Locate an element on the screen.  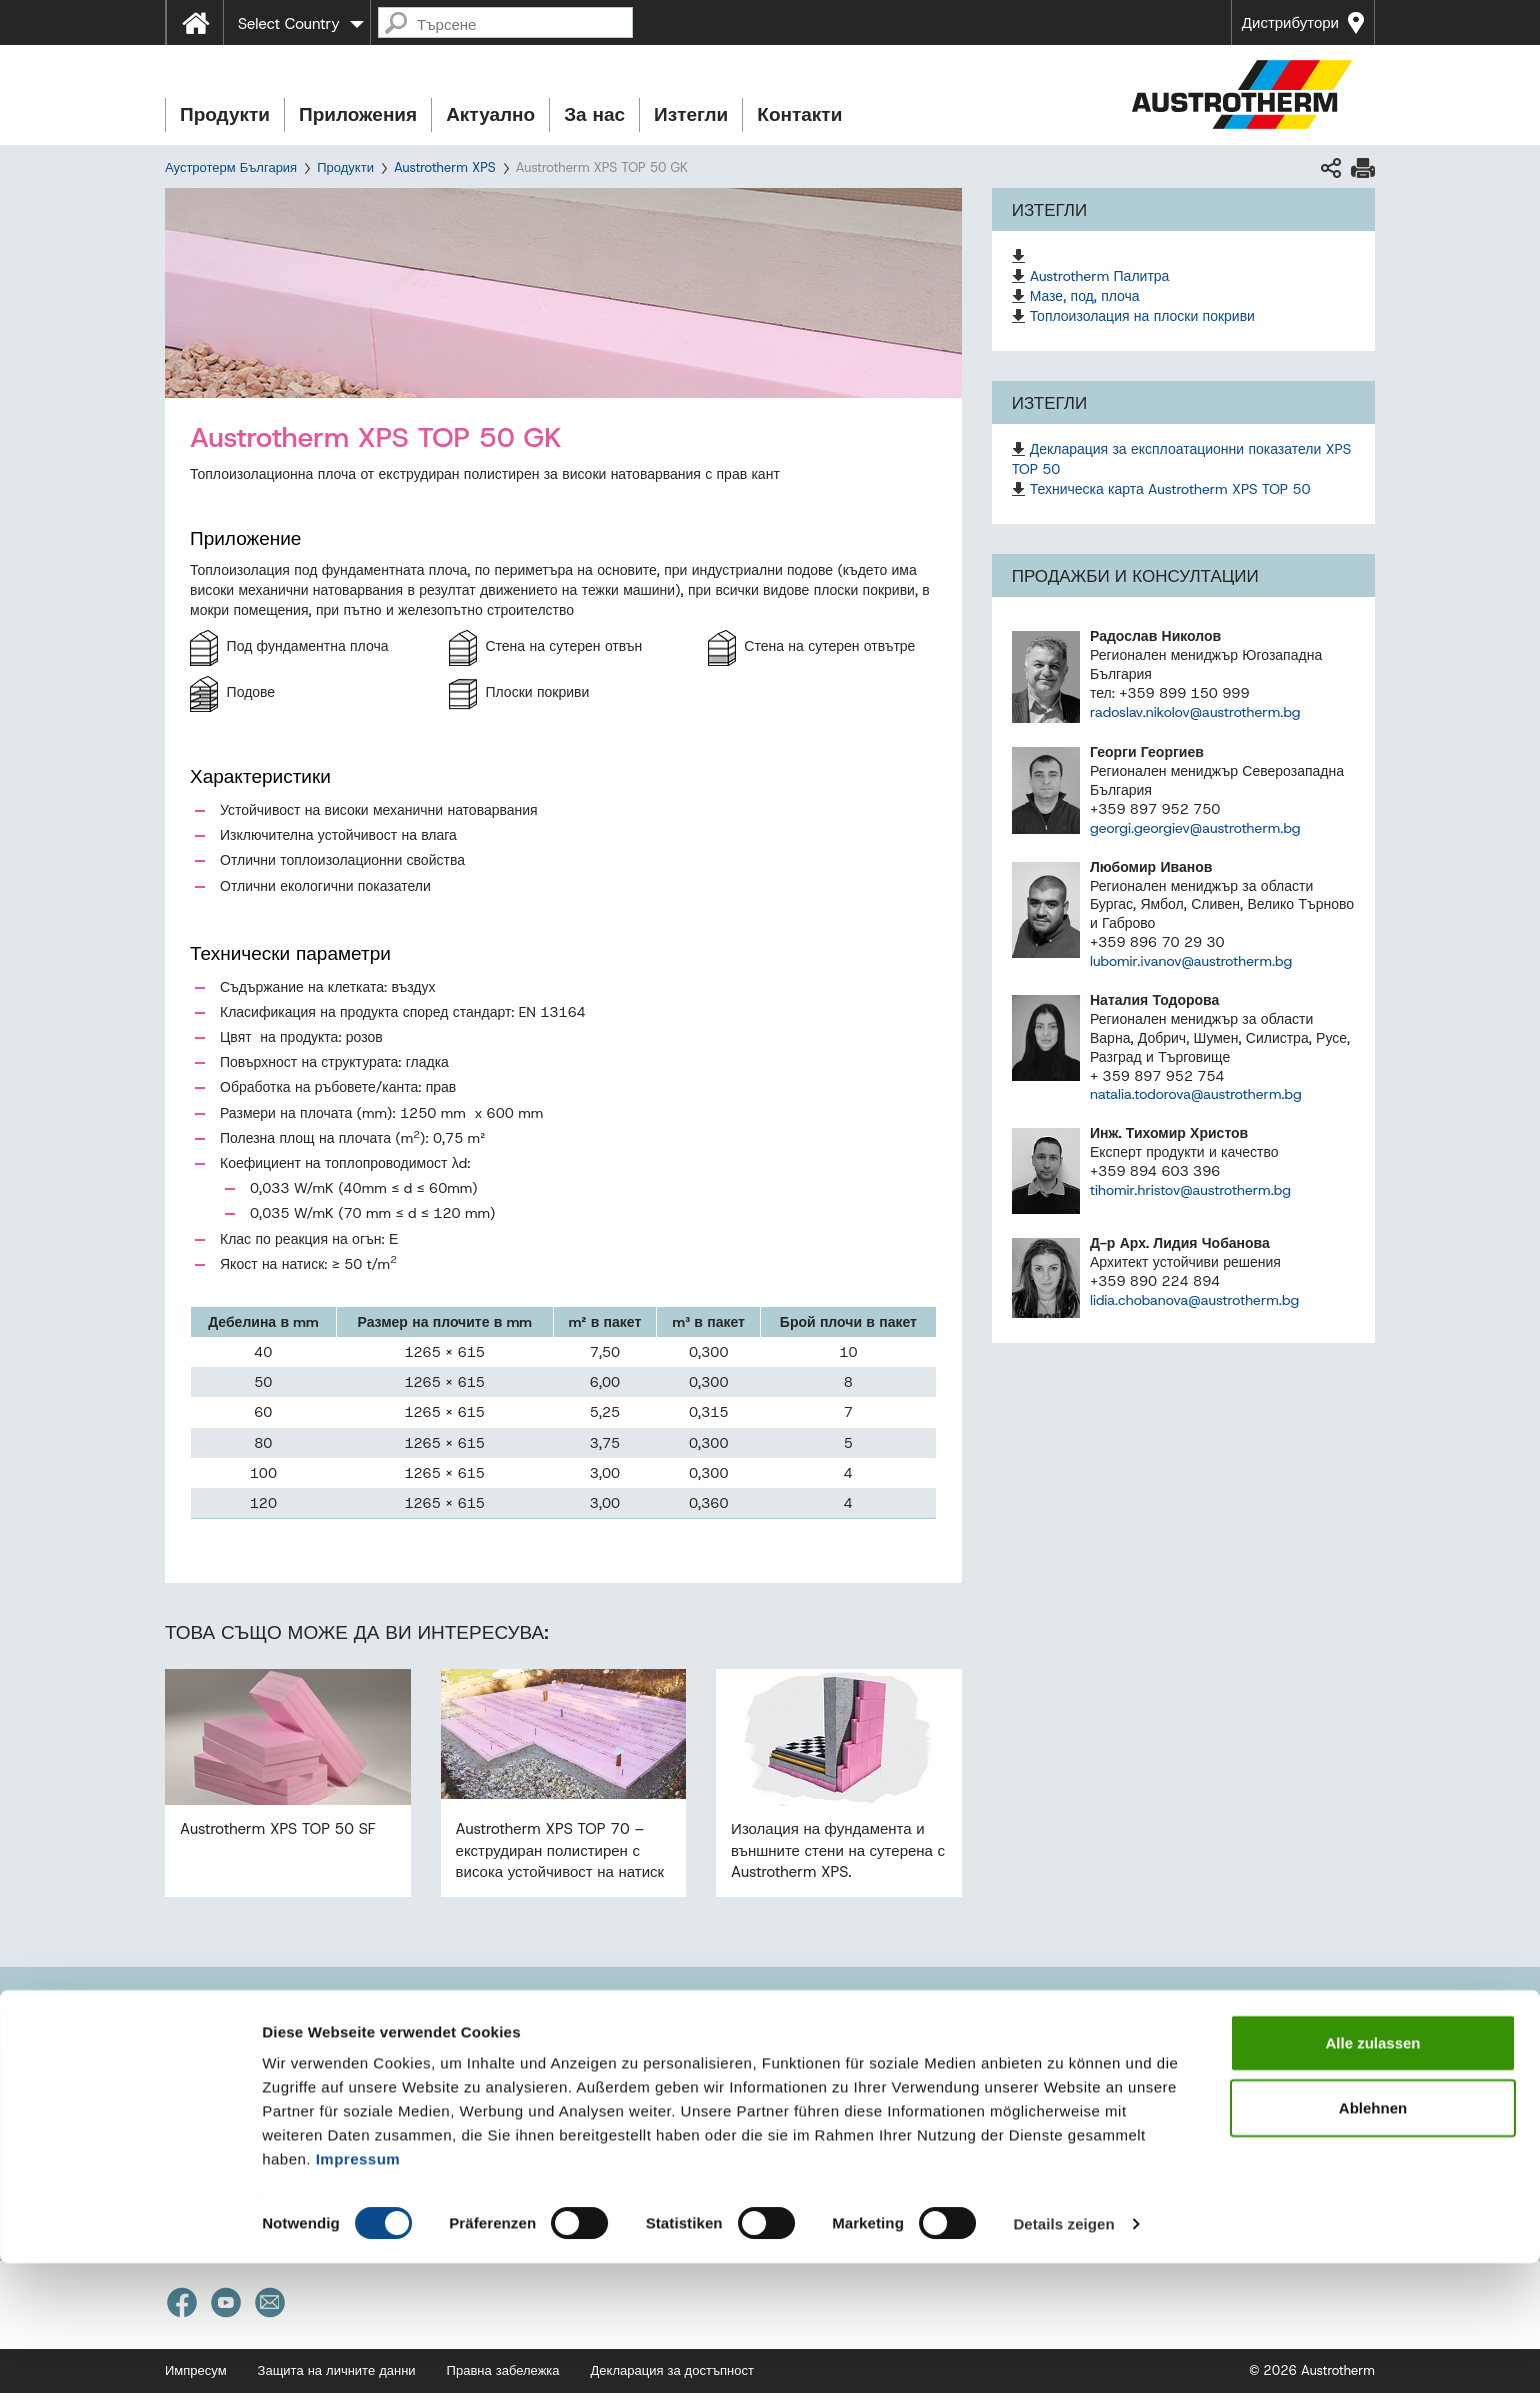
Техническа карта Austrotherm XPS TOP 50 is located at coordinates (1170, 489).